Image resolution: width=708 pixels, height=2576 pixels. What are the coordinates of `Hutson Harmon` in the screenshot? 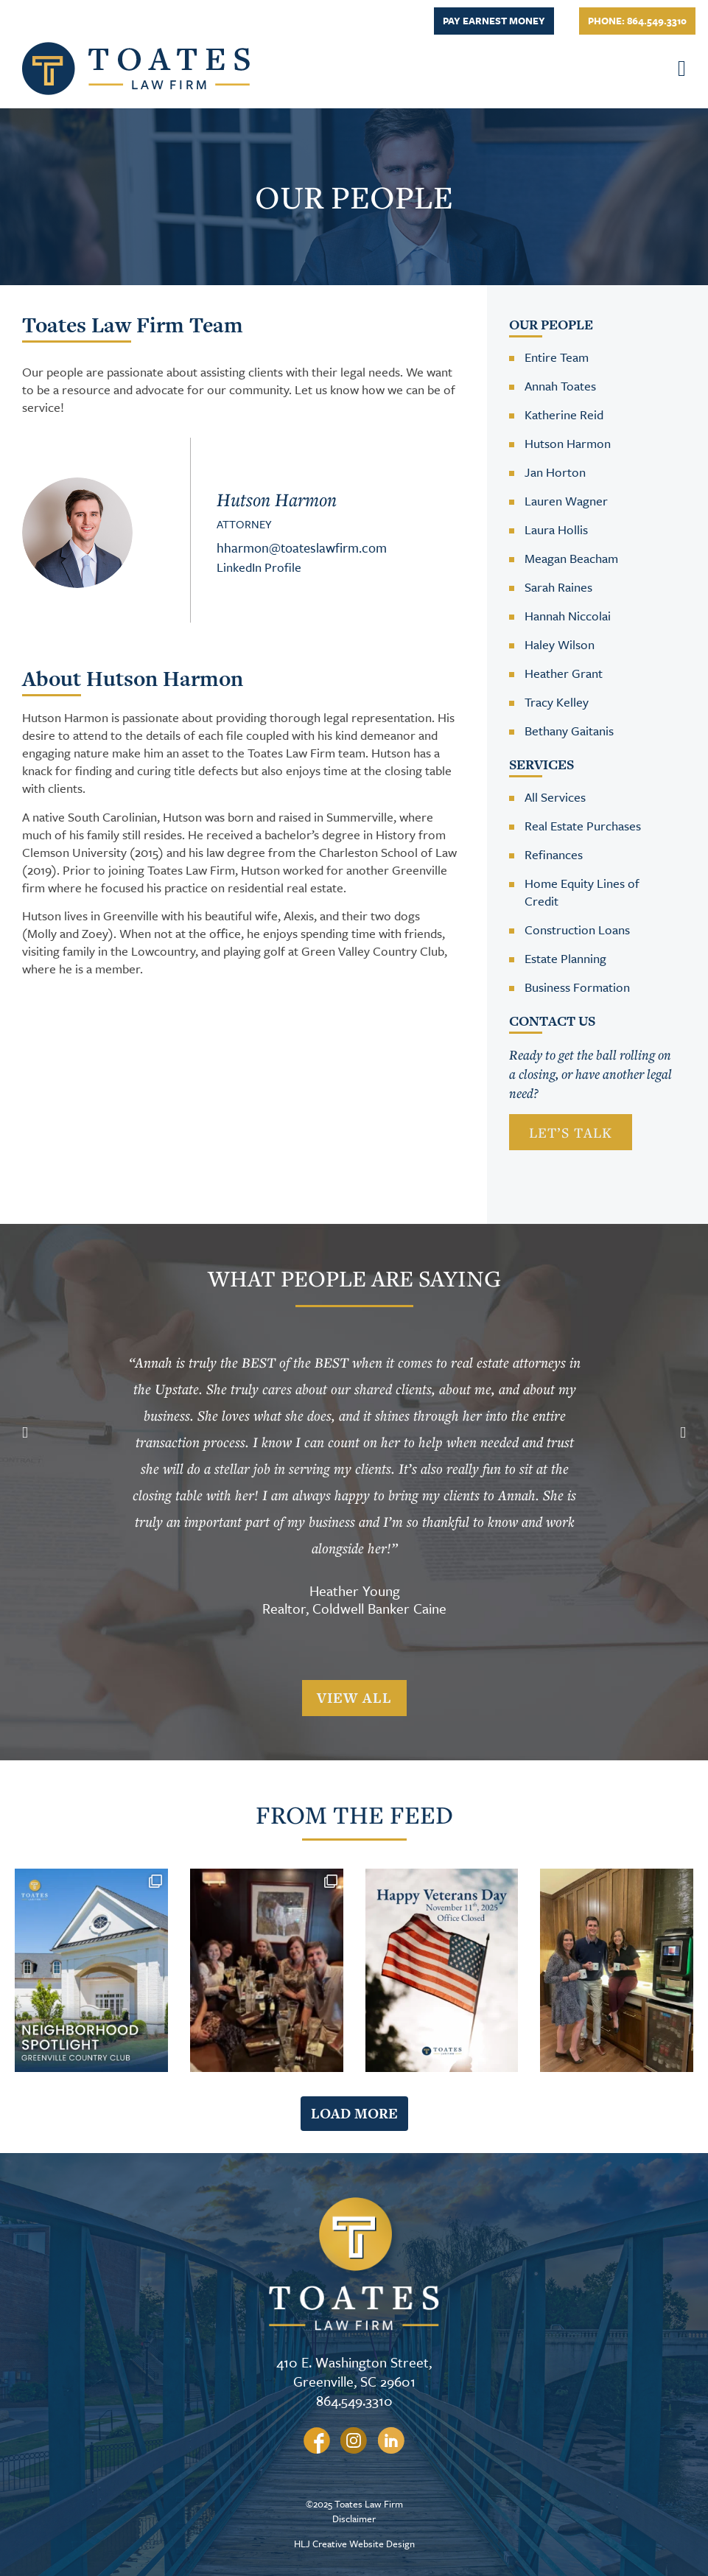 It's located at (568, 443).